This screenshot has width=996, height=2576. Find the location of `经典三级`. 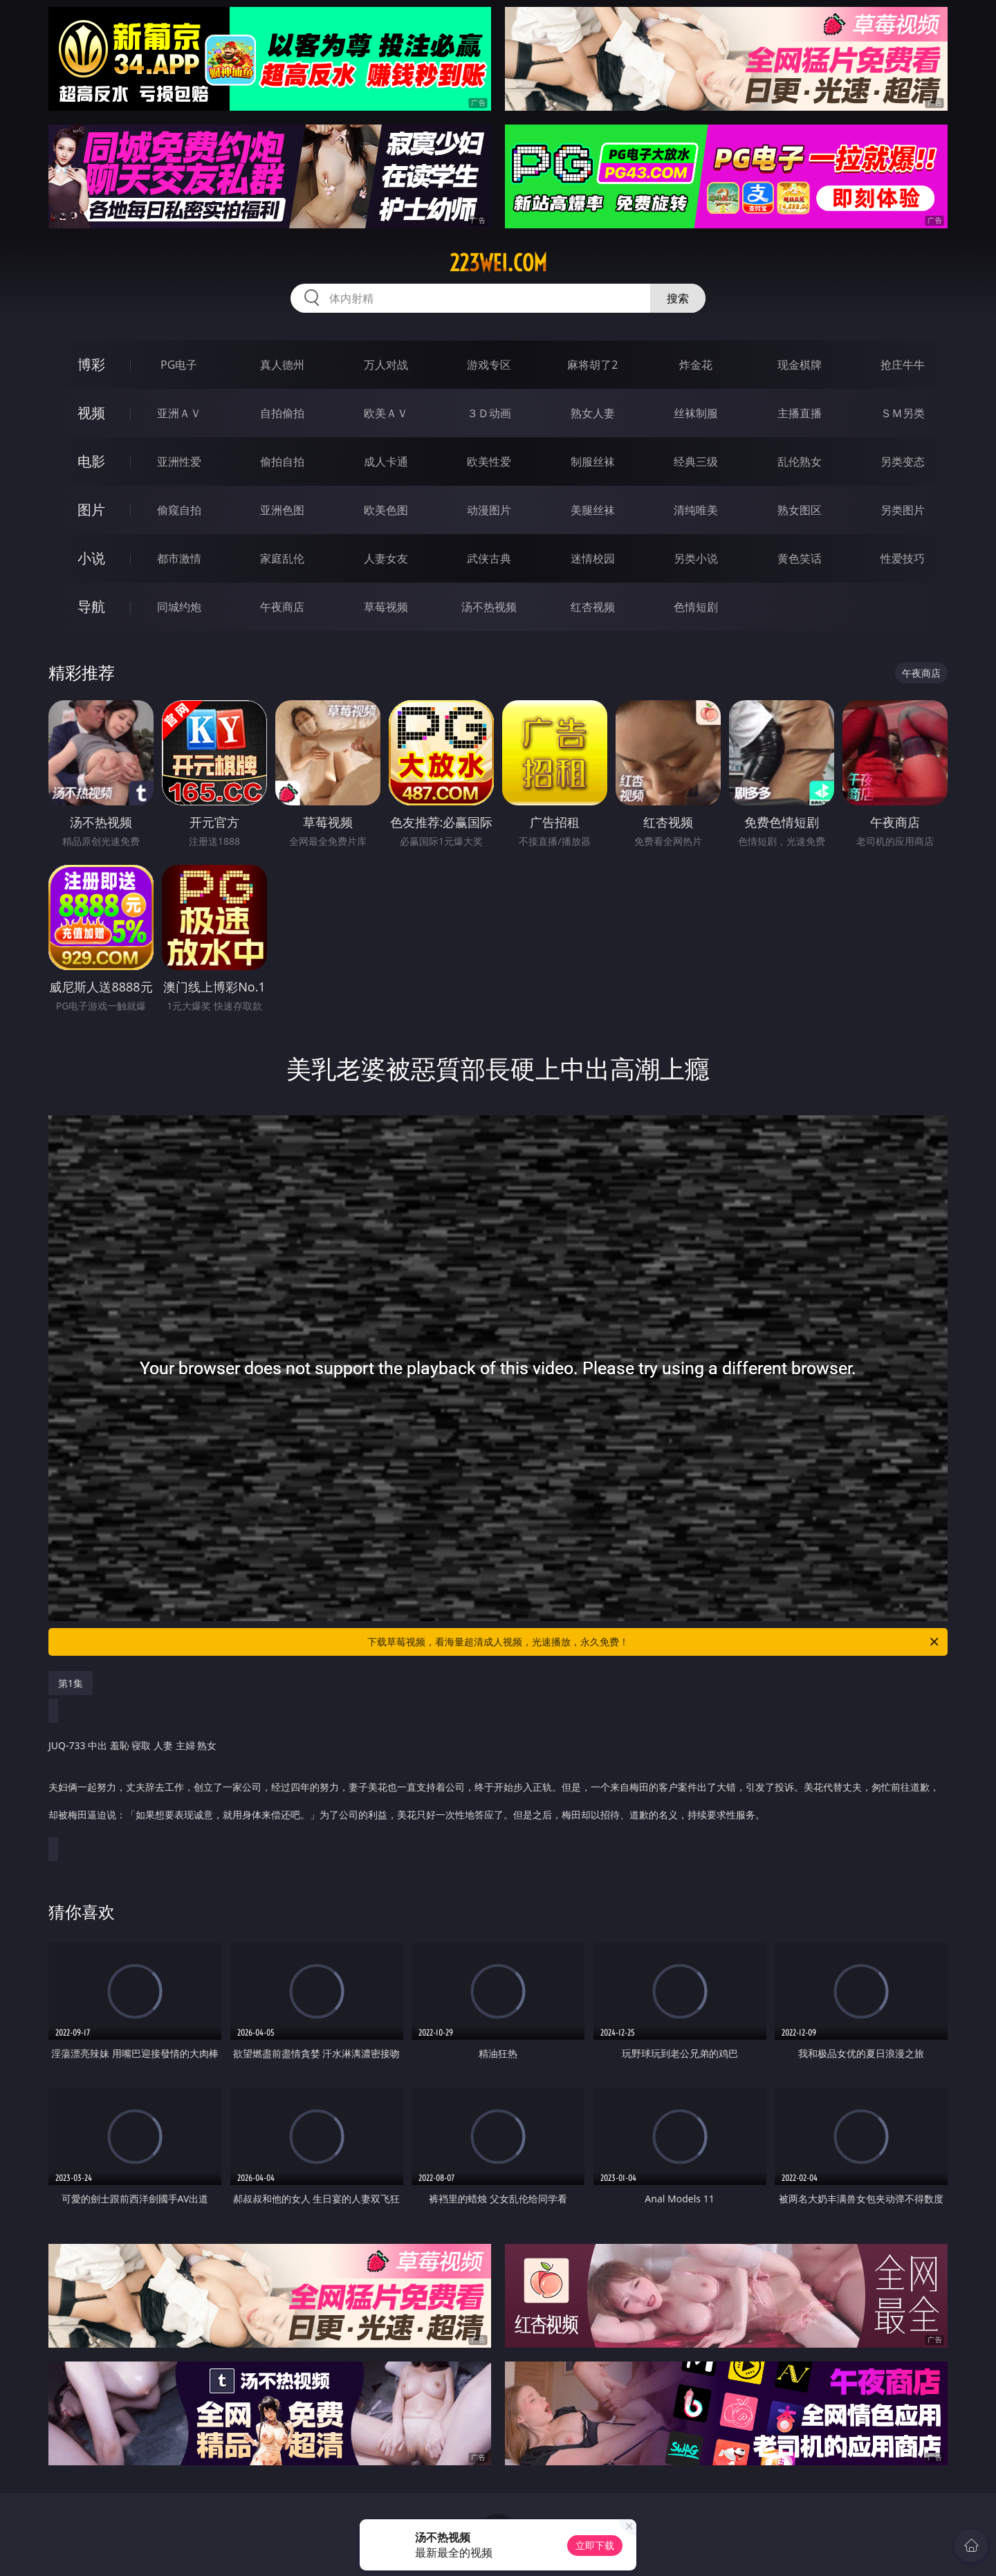

经典三级 is located at coordinates (696, 461).